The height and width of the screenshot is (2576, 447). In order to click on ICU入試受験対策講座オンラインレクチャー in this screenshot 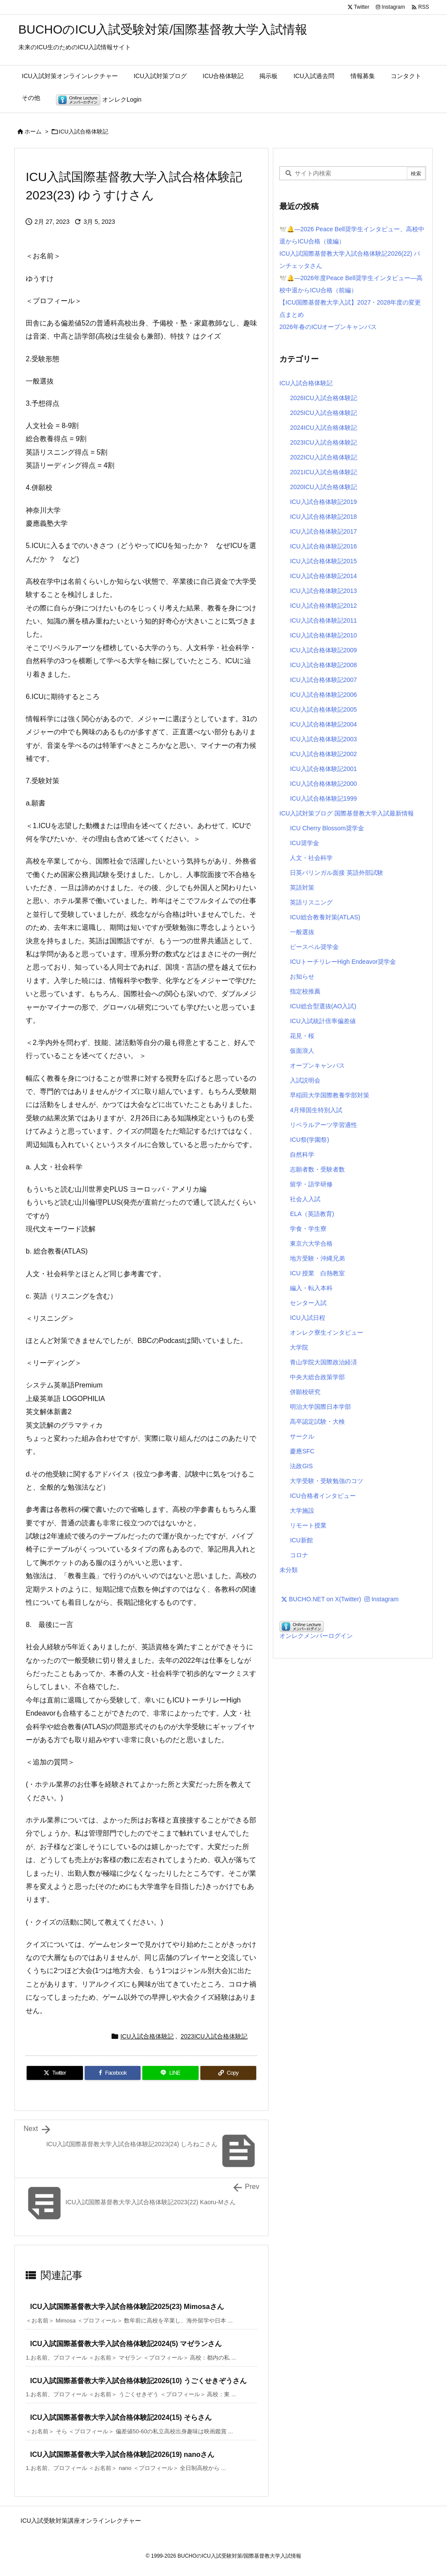, I will do `click(81, 2520)`.